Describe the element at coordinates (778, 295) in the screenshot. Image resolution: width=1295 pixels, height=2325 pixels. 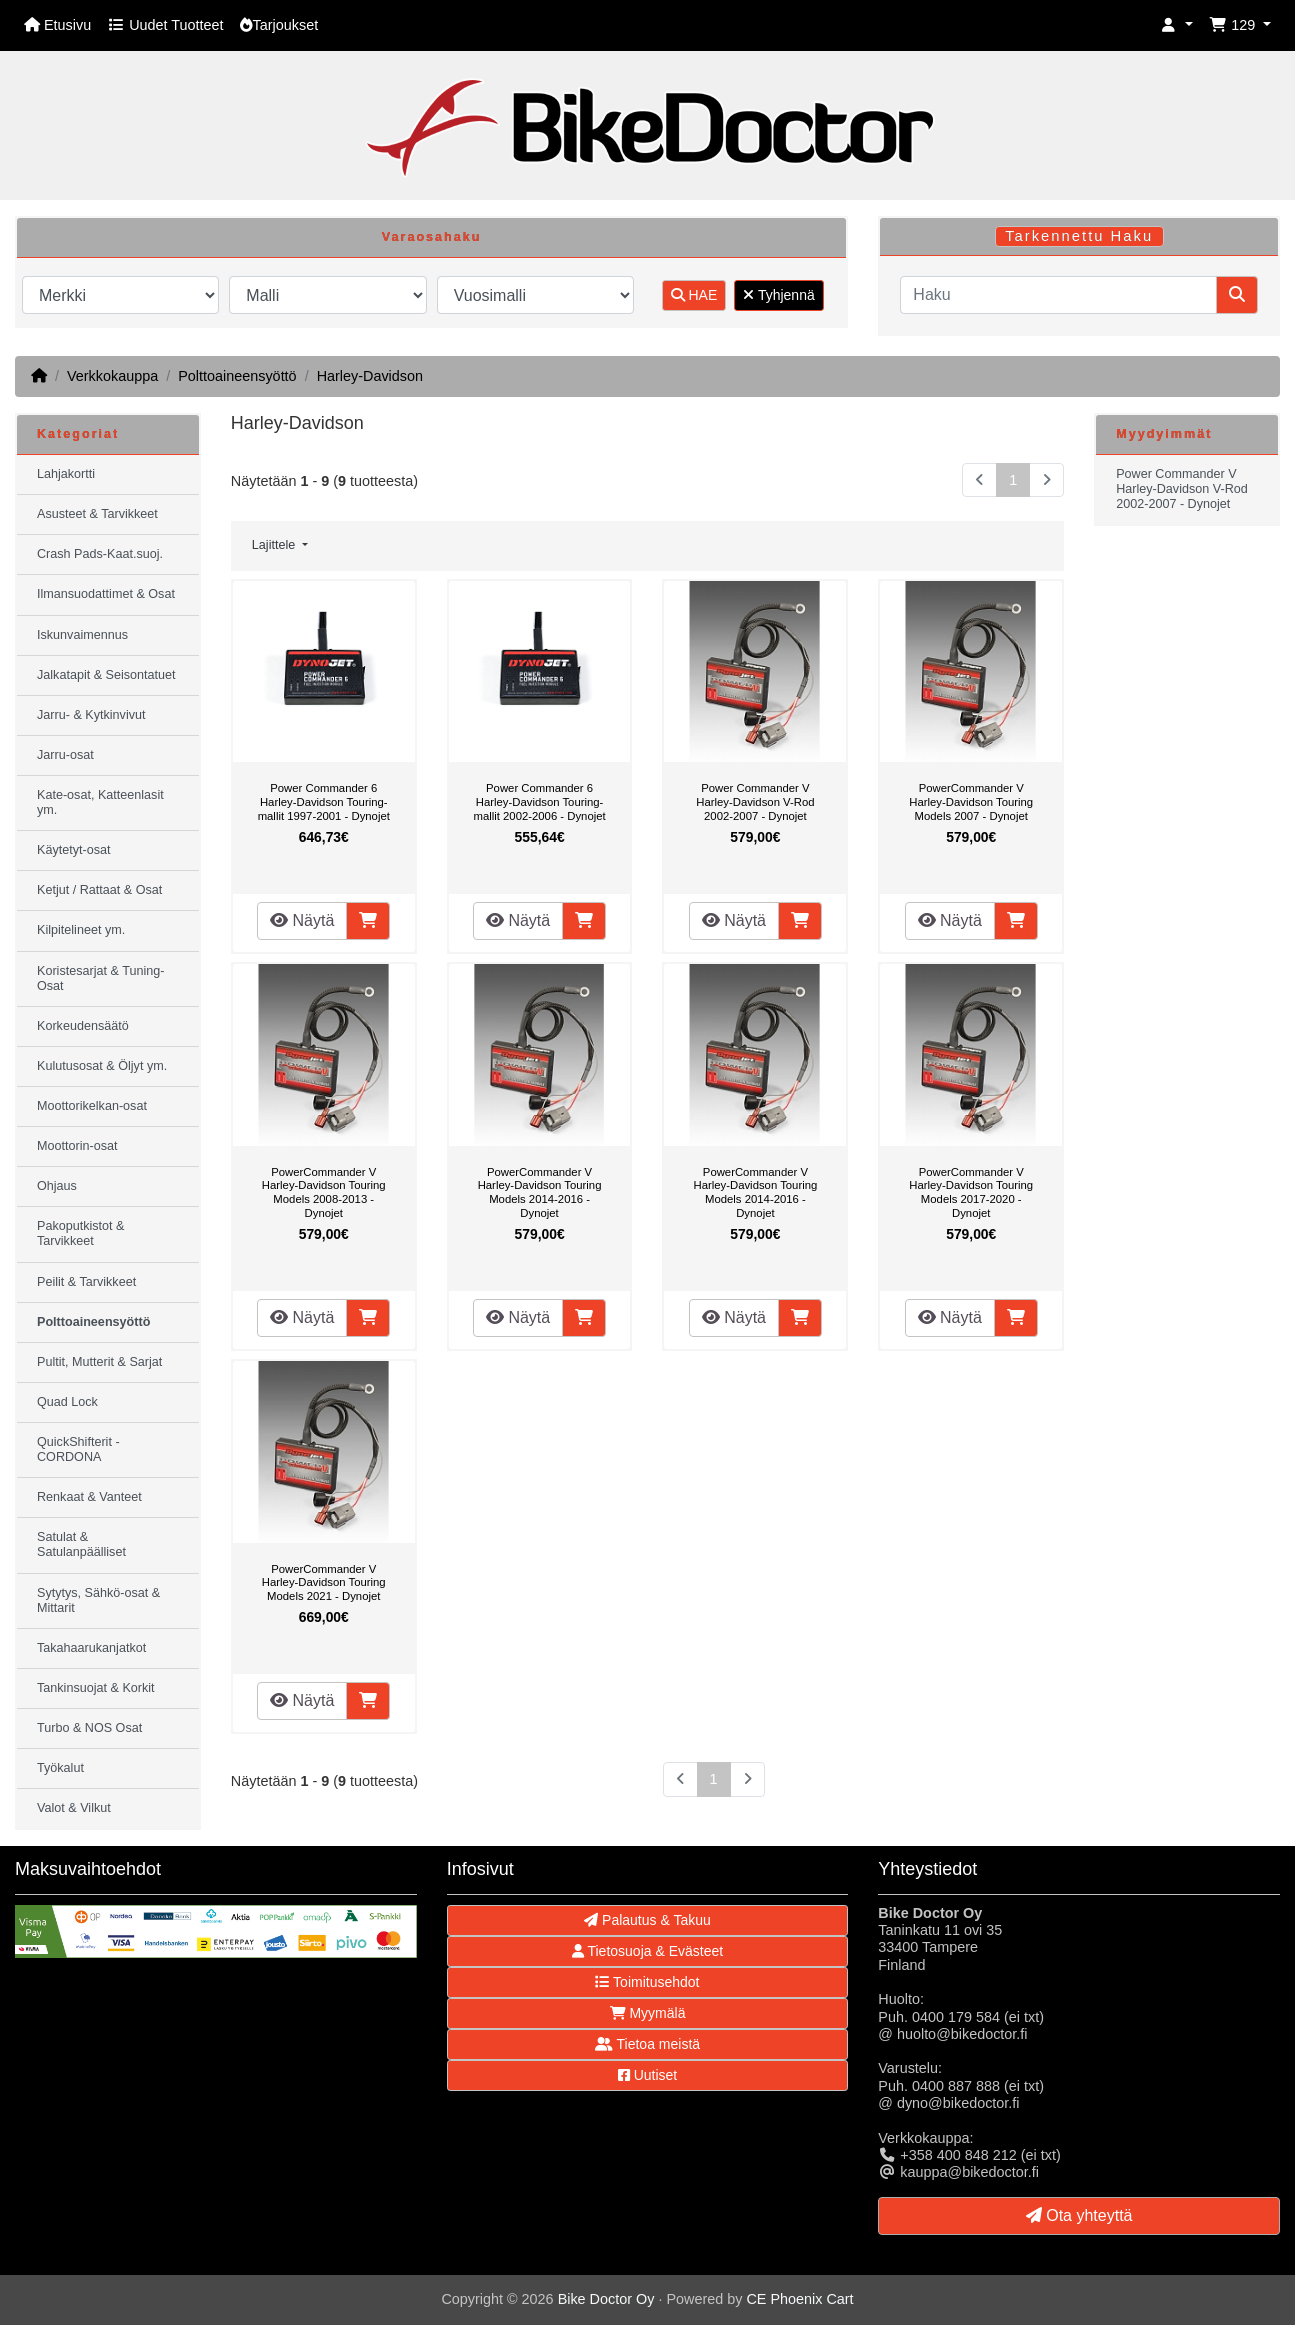
I see `Tyhjennä` at that location.